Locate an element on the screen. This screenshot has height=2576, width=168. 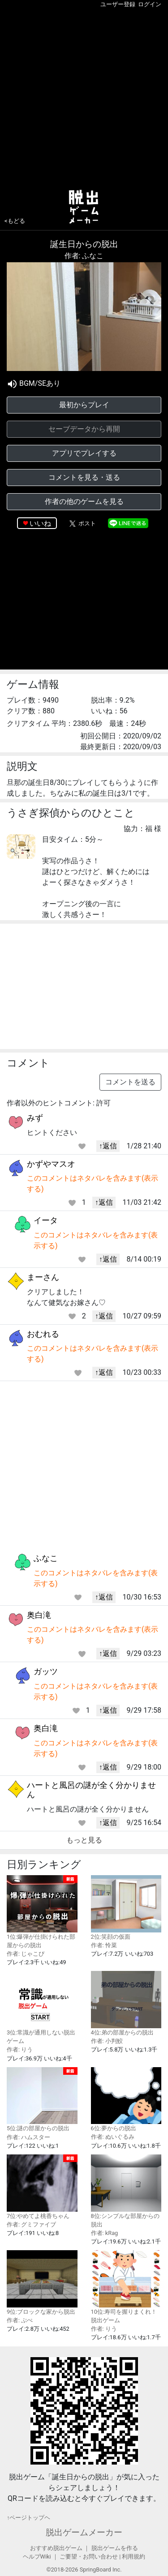
6位:夢からの脱出 is located at coordinates (126, 2099).